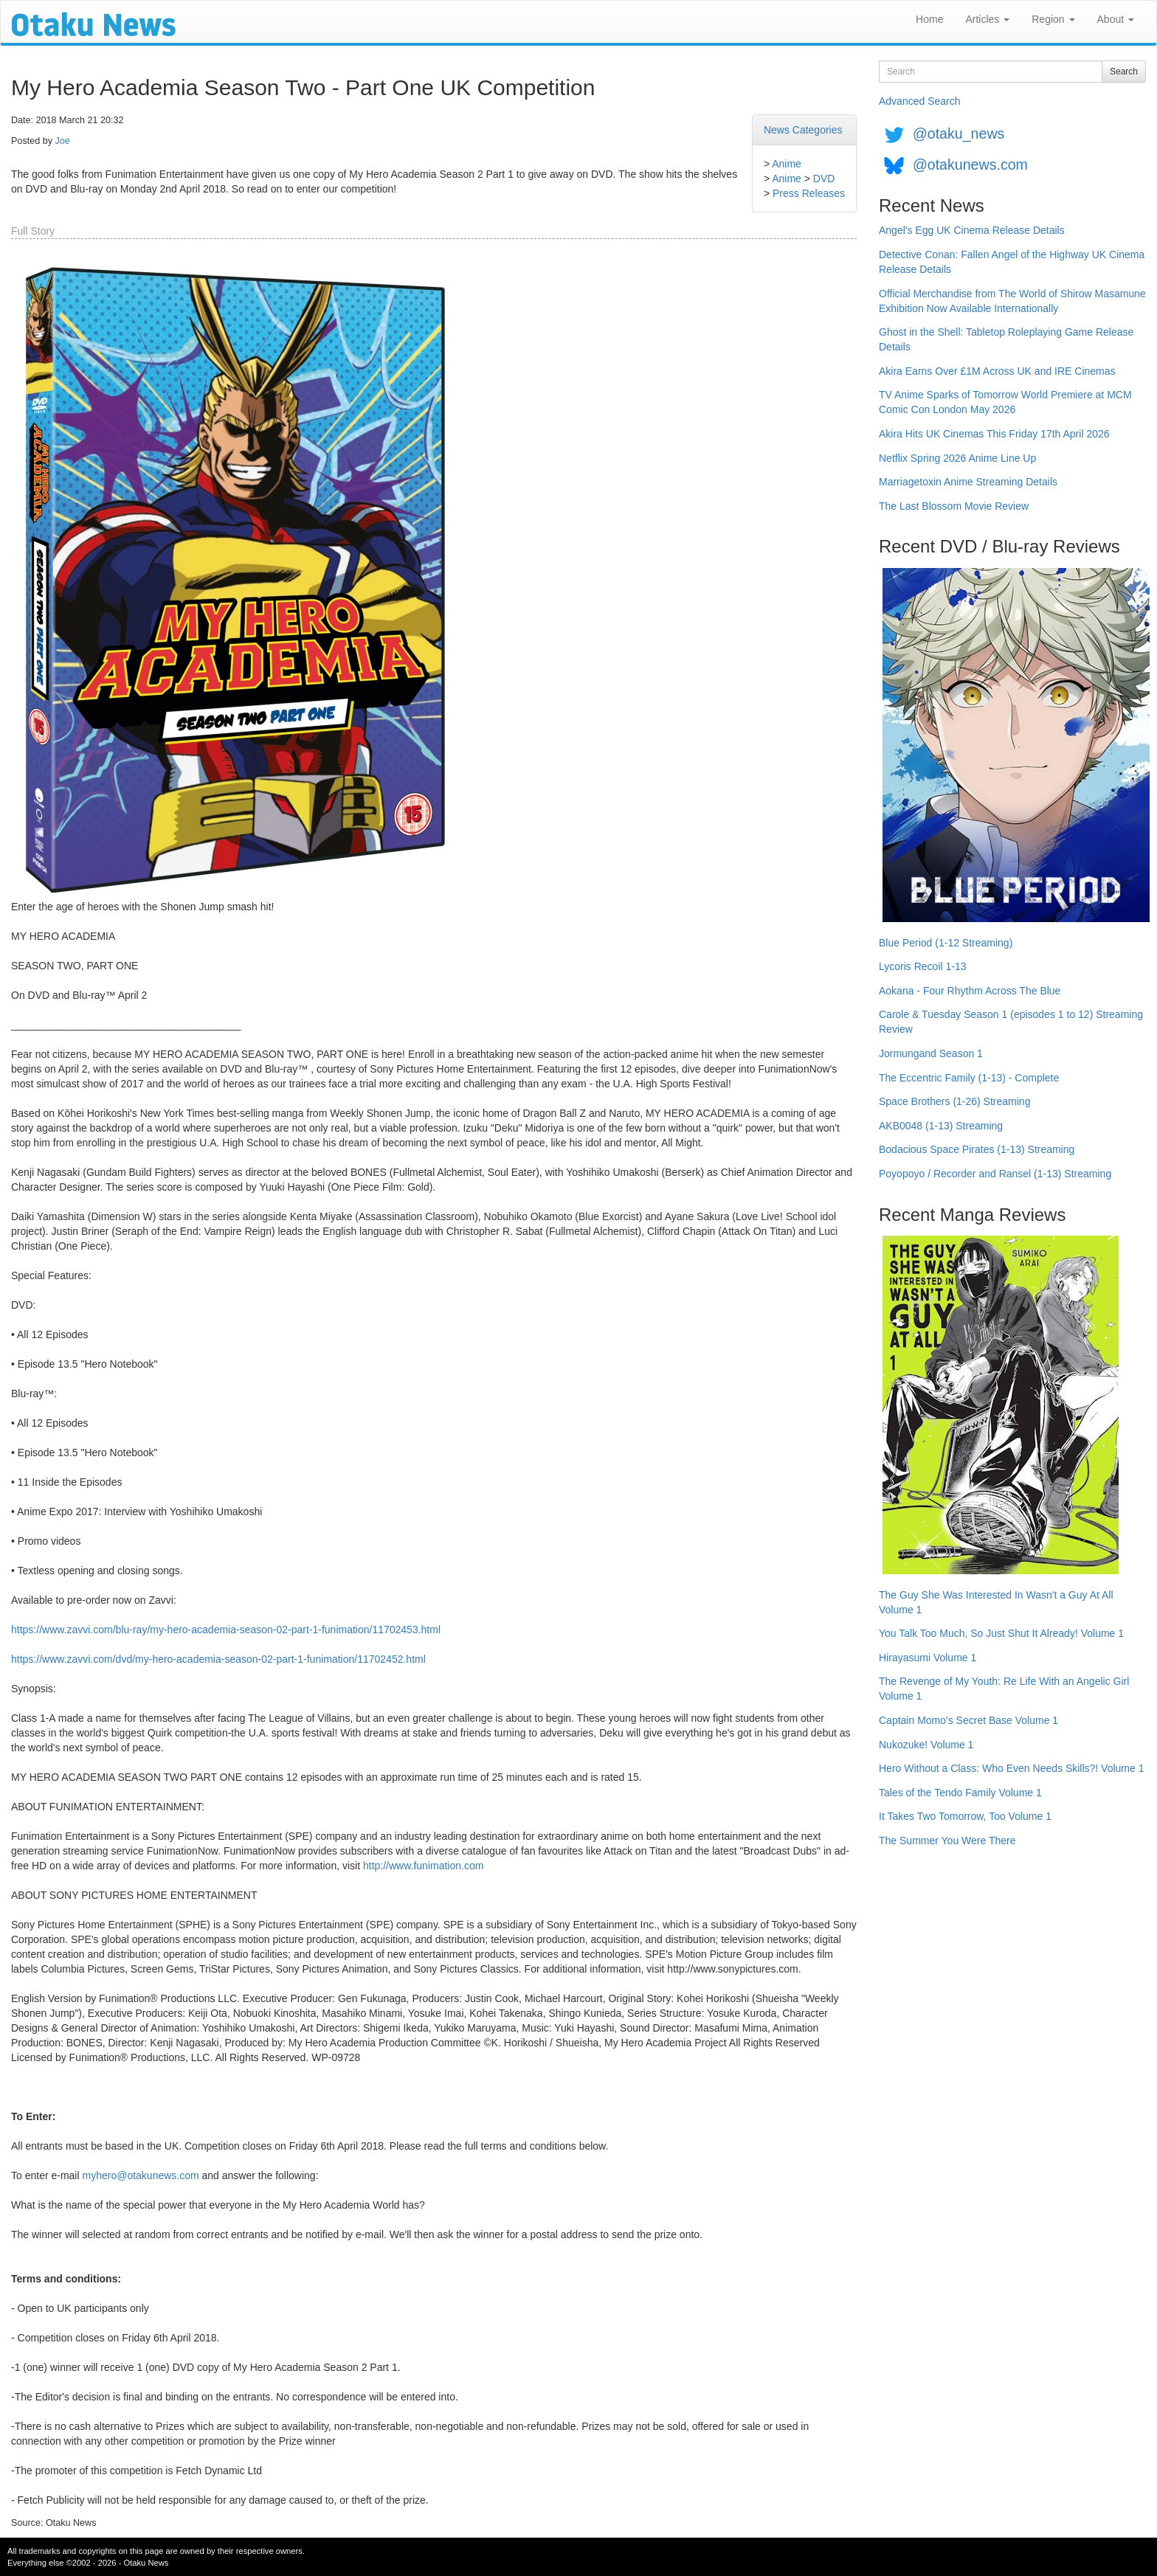  Describe the element at coordinates (1124, 71) in the screenshot. I see `Search` at that location.